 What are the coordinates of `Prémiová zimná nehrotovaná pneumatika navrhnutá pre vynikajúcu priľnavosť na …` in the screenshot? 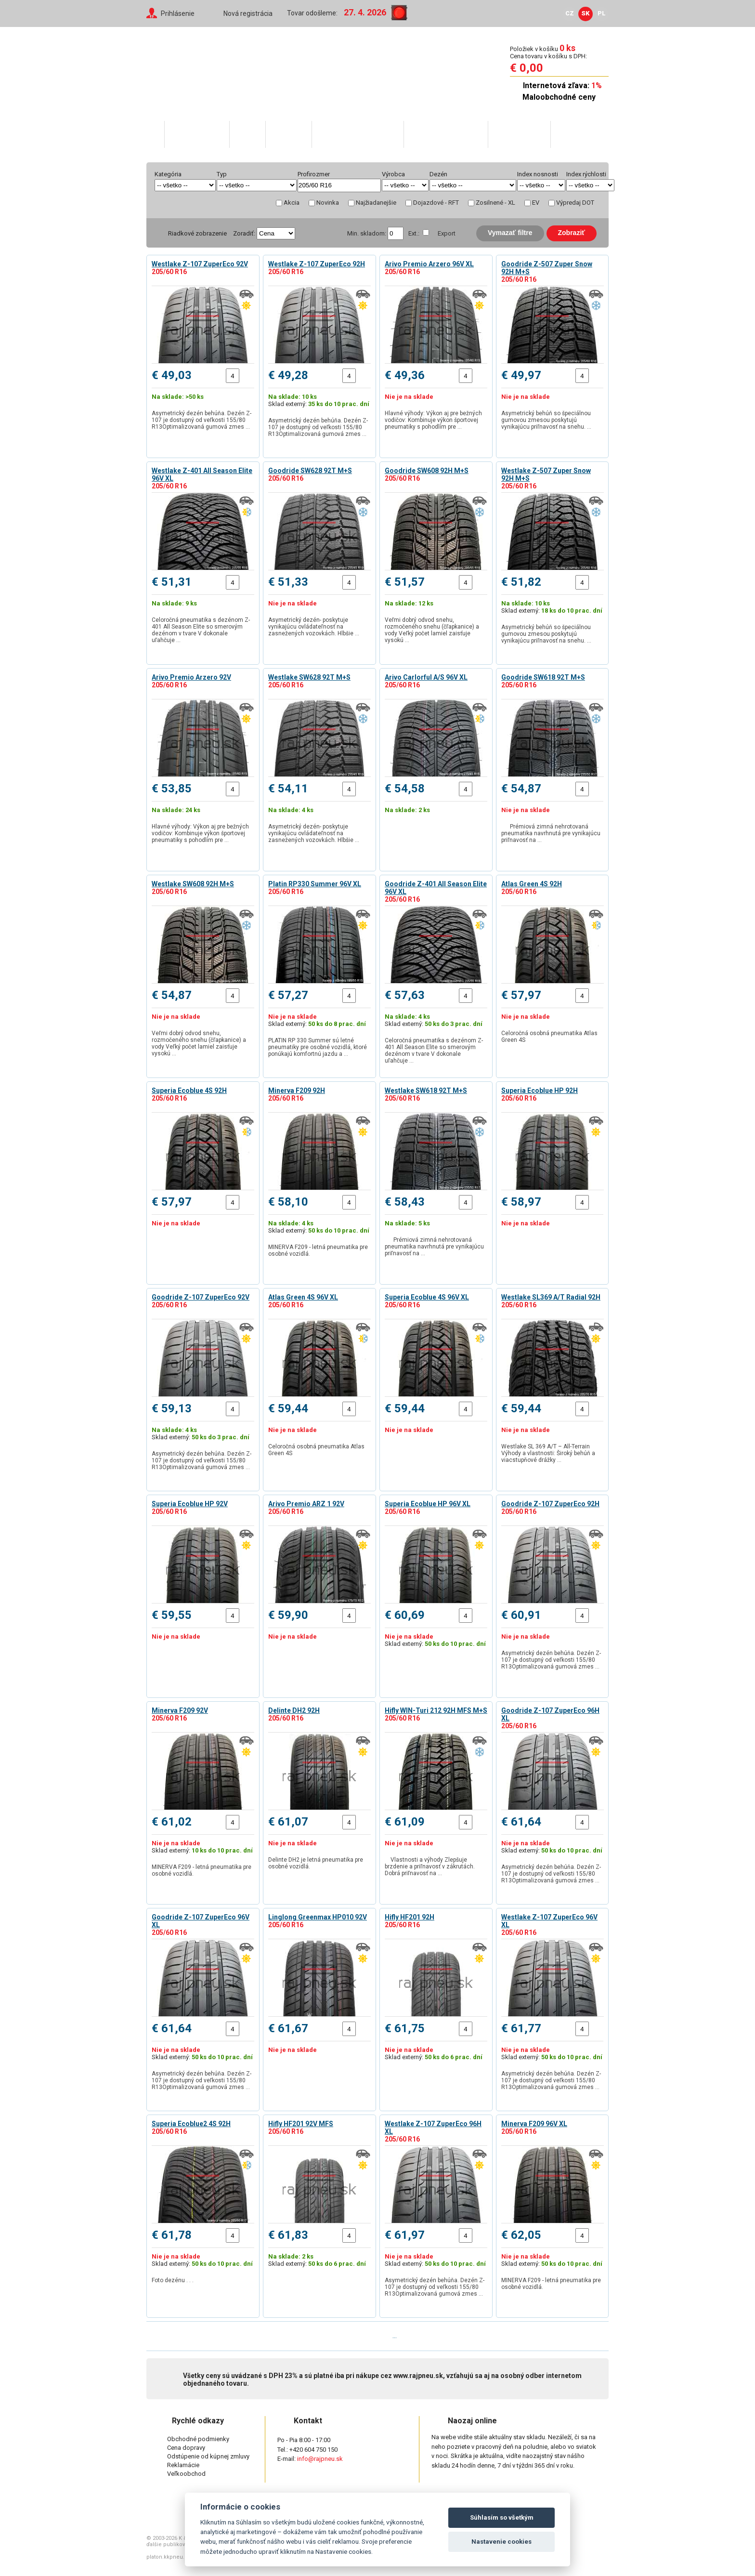 It's located at (550, 833).